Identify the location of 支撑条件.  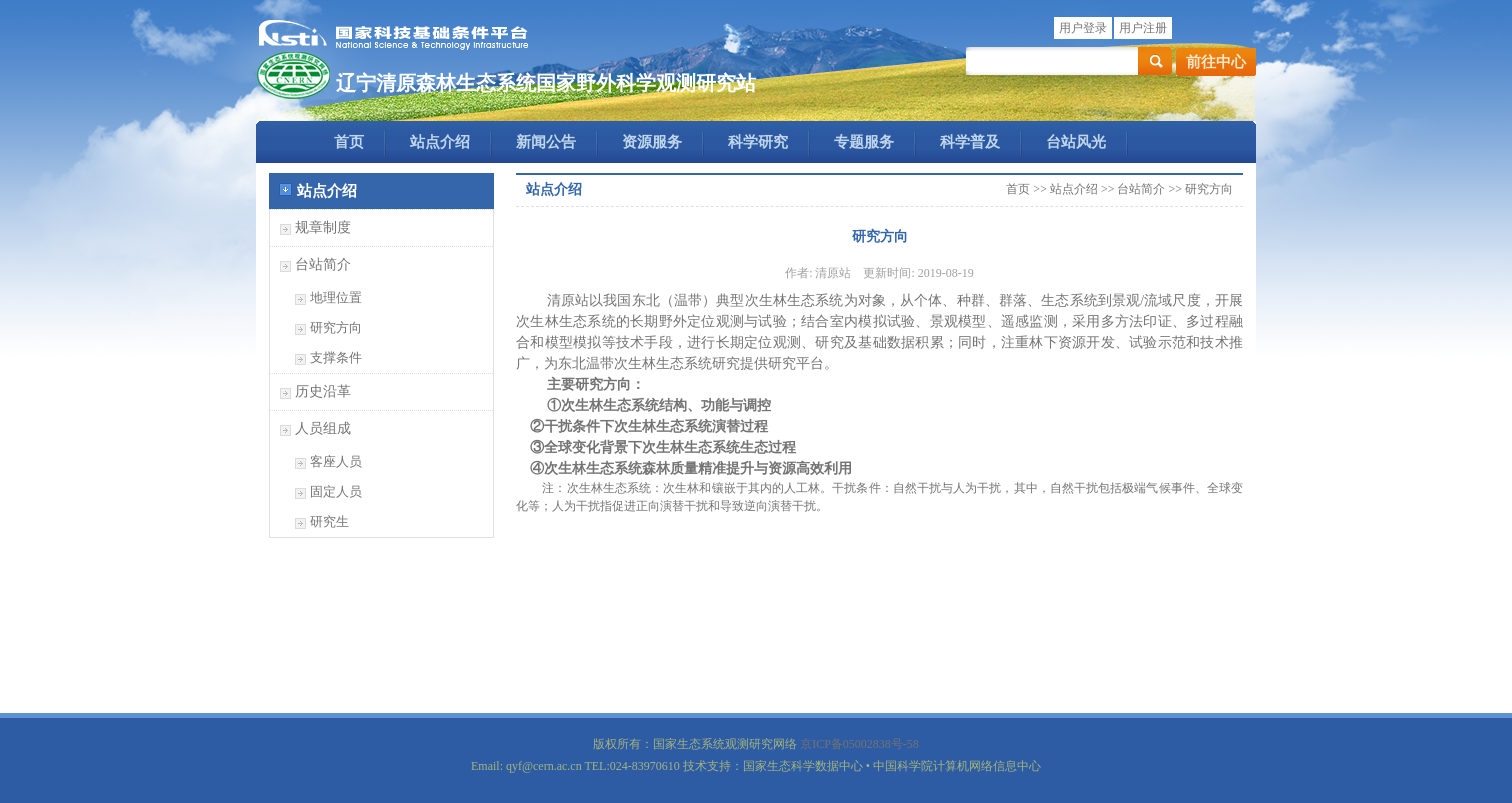
(336, 357).